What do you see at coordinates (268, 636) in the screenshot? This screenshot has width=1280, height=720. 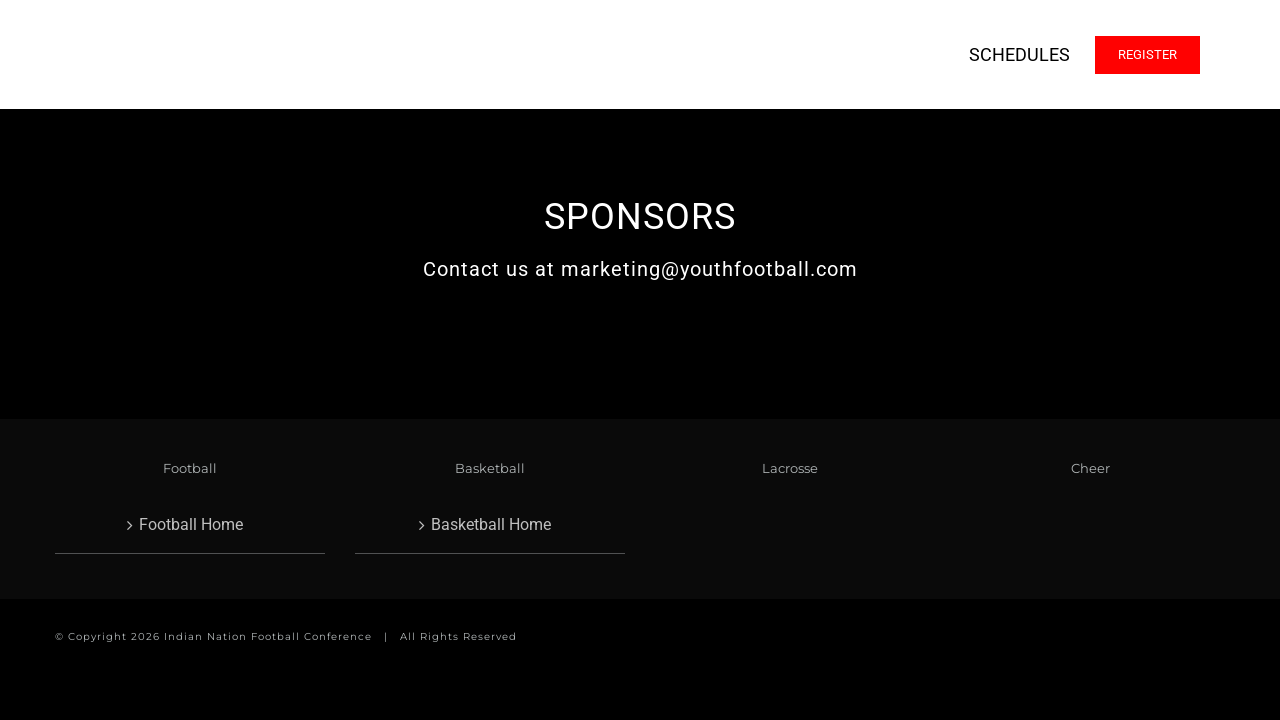 I see `Indian Nation Football Conference` at bounding box center [268, 636].